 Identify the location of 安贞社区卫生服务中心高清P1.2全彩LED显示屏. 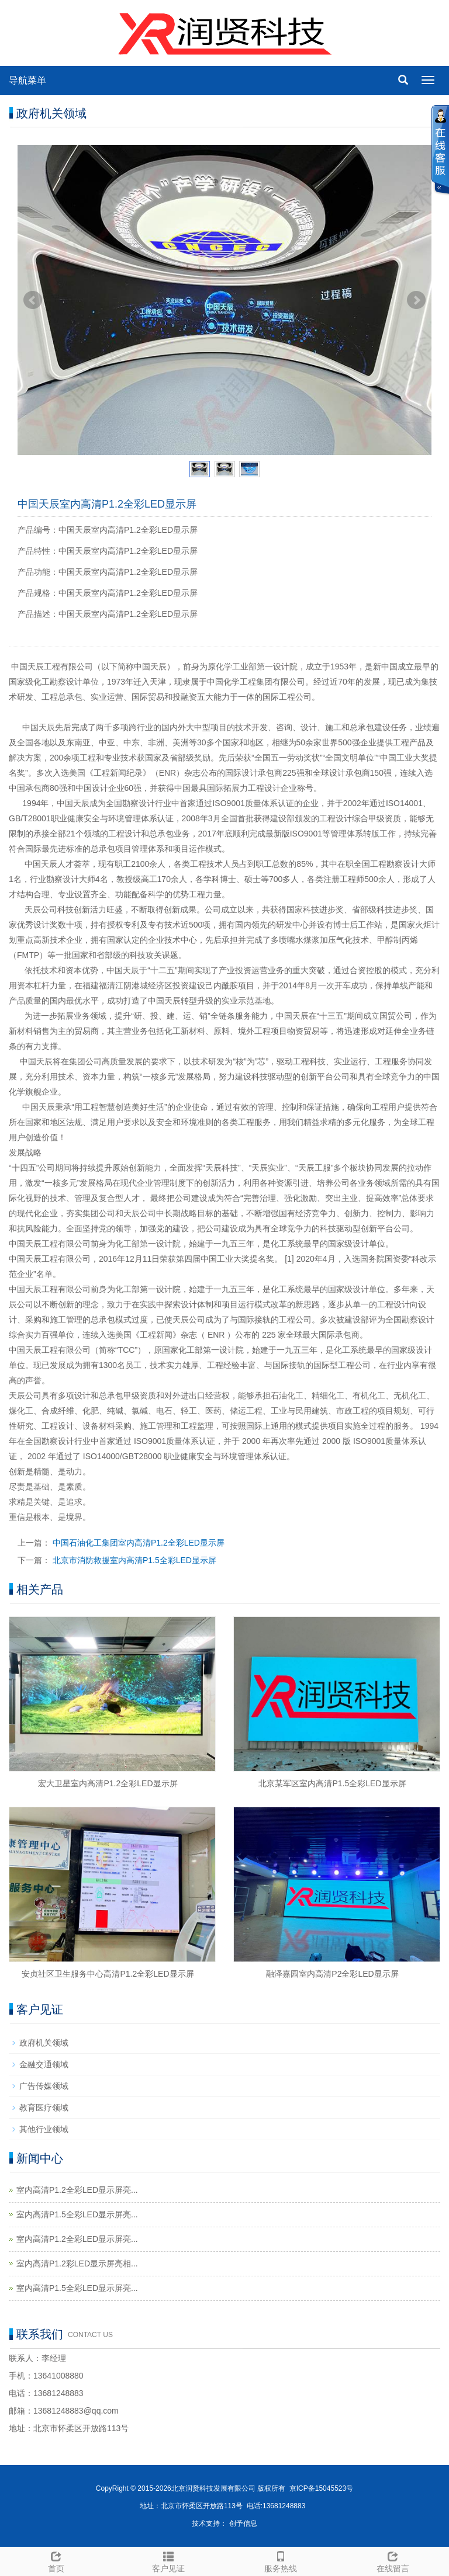
(108, 1973).